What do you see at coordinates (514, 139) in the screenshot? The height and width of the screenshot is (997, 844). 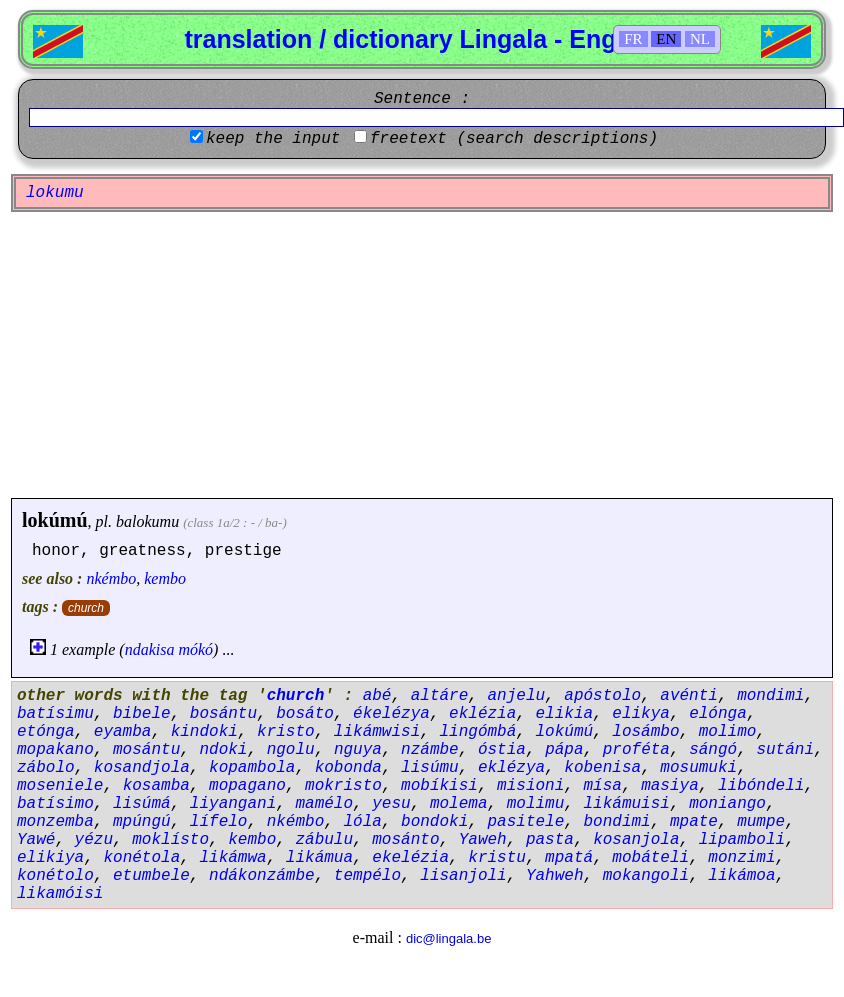 I see `freetext (search descriptions)` at bounding box center [514, 139].